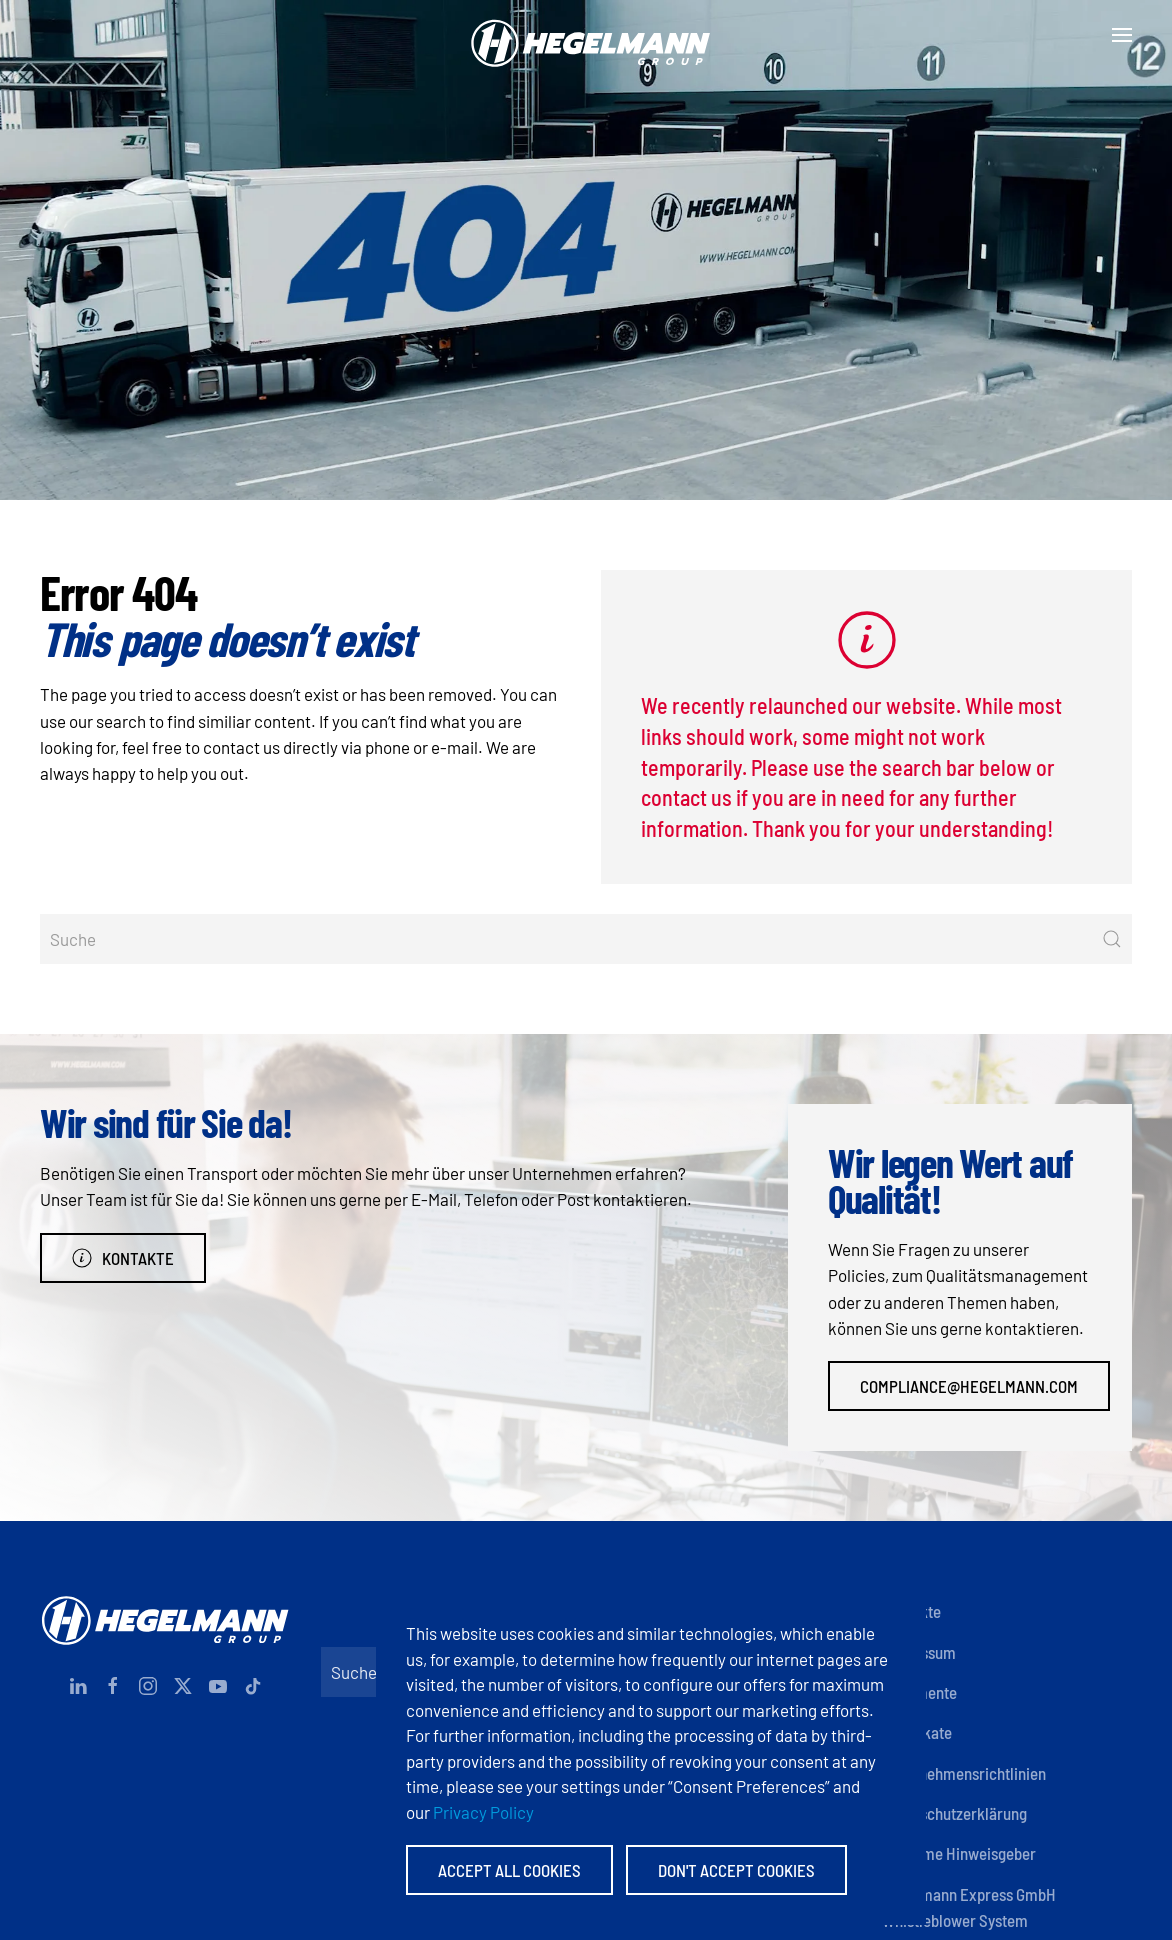 The image size is (1172, 1940). What do you see at coordinates (959, 1853) in the screenshot?
I see `Anonyme Hinweisgeber` at bounding box center [959, 1853].